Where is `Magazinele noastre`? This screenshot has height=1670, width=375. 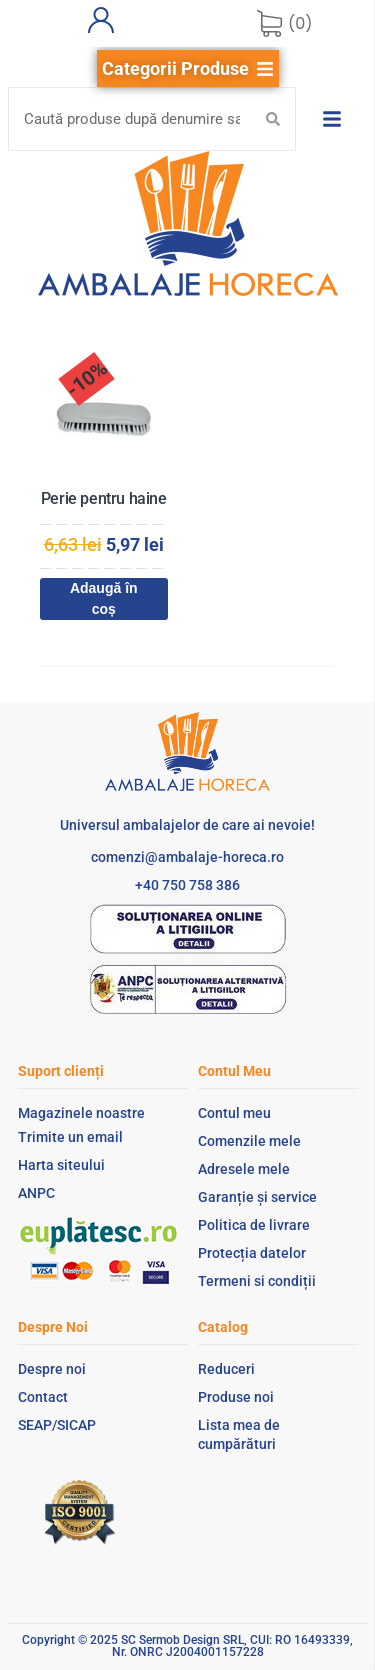 Magazinele noastre is located at coordinates (81, 1113).